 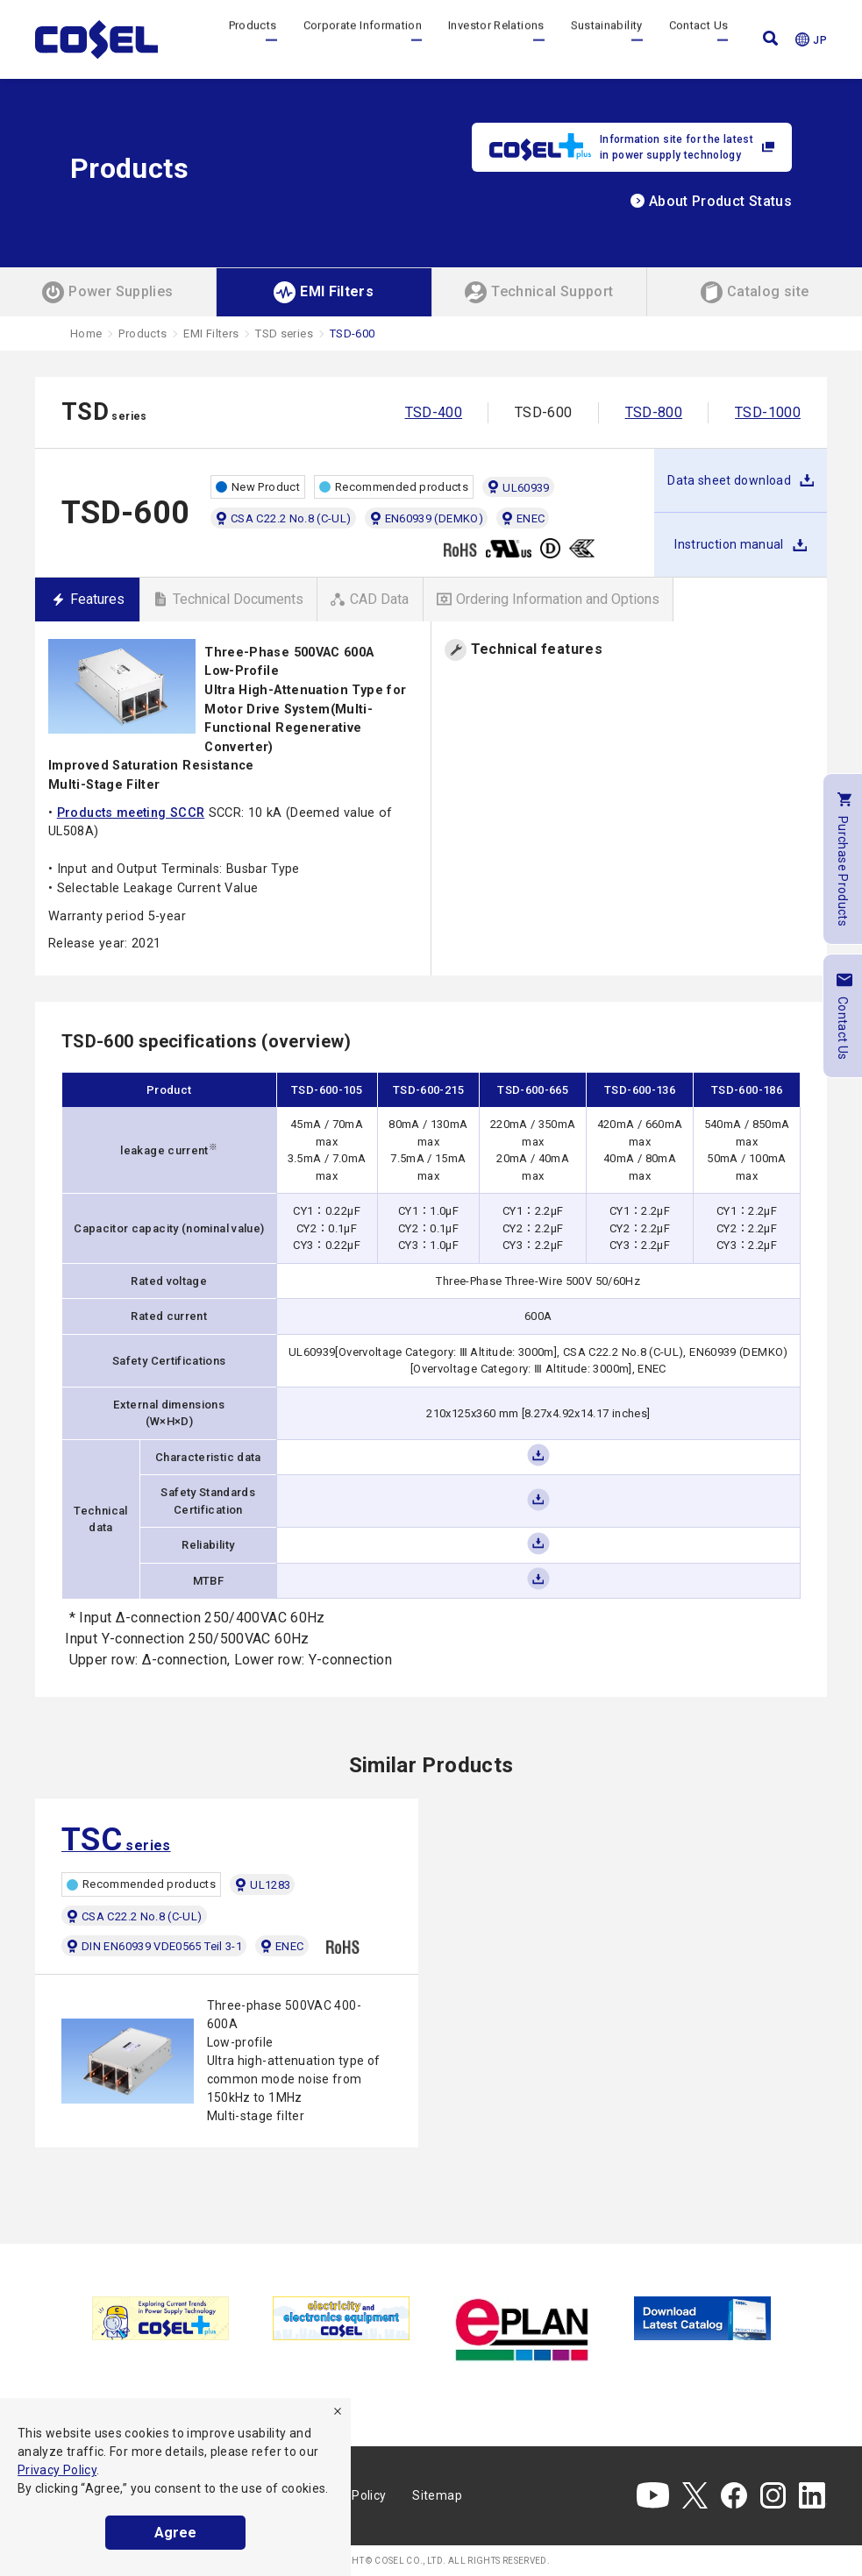 I want to click on series, so click(x=116, y=1839).